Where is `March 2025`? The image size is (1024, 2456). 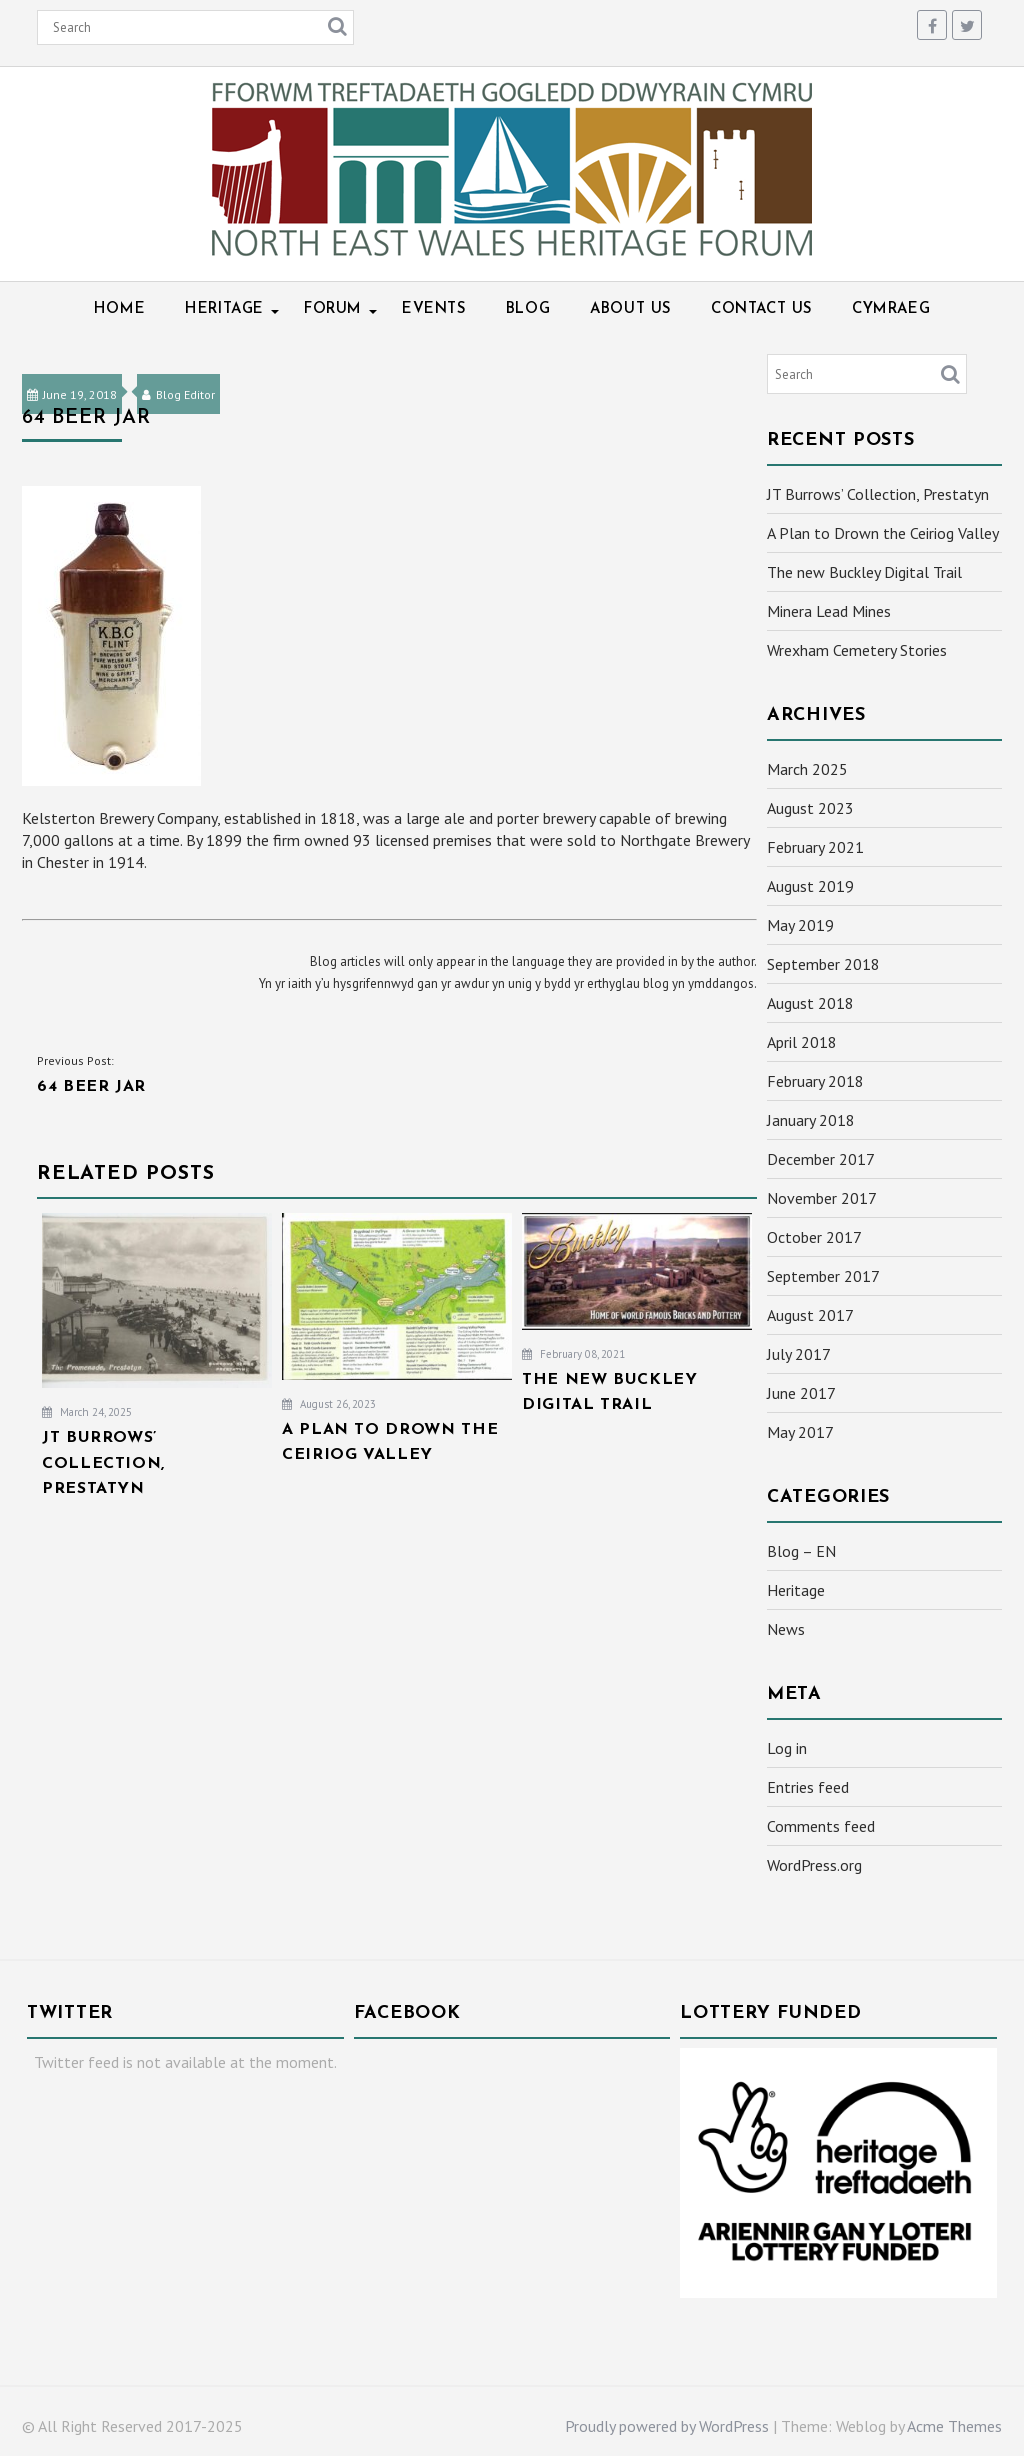
March 2025 is located at coordinates (807, 769).